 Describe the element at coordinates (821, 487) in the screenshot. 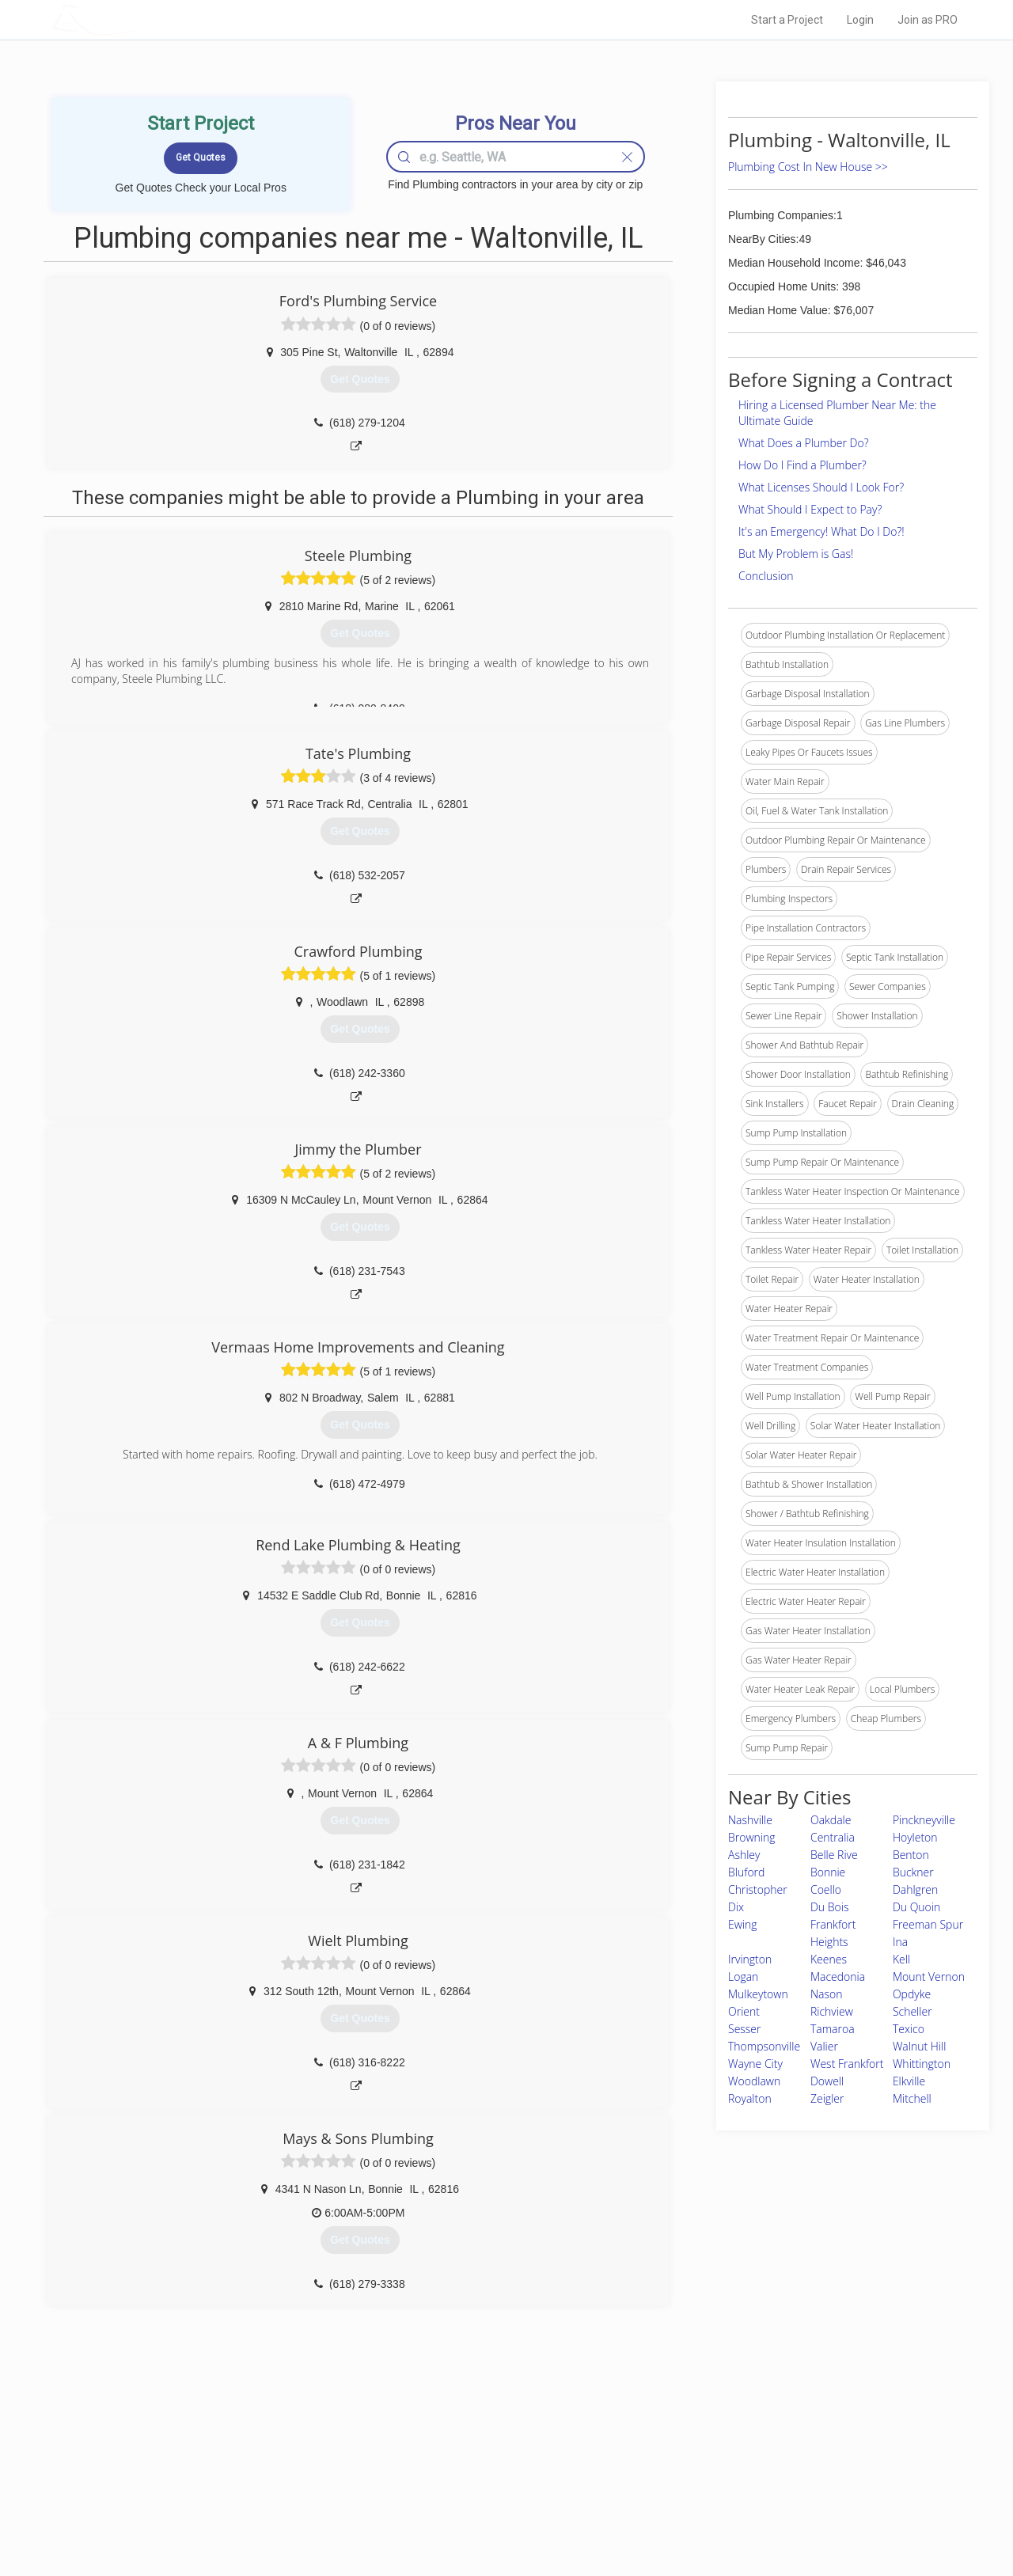

I see `What Licenses Should I Look For?` at that location.